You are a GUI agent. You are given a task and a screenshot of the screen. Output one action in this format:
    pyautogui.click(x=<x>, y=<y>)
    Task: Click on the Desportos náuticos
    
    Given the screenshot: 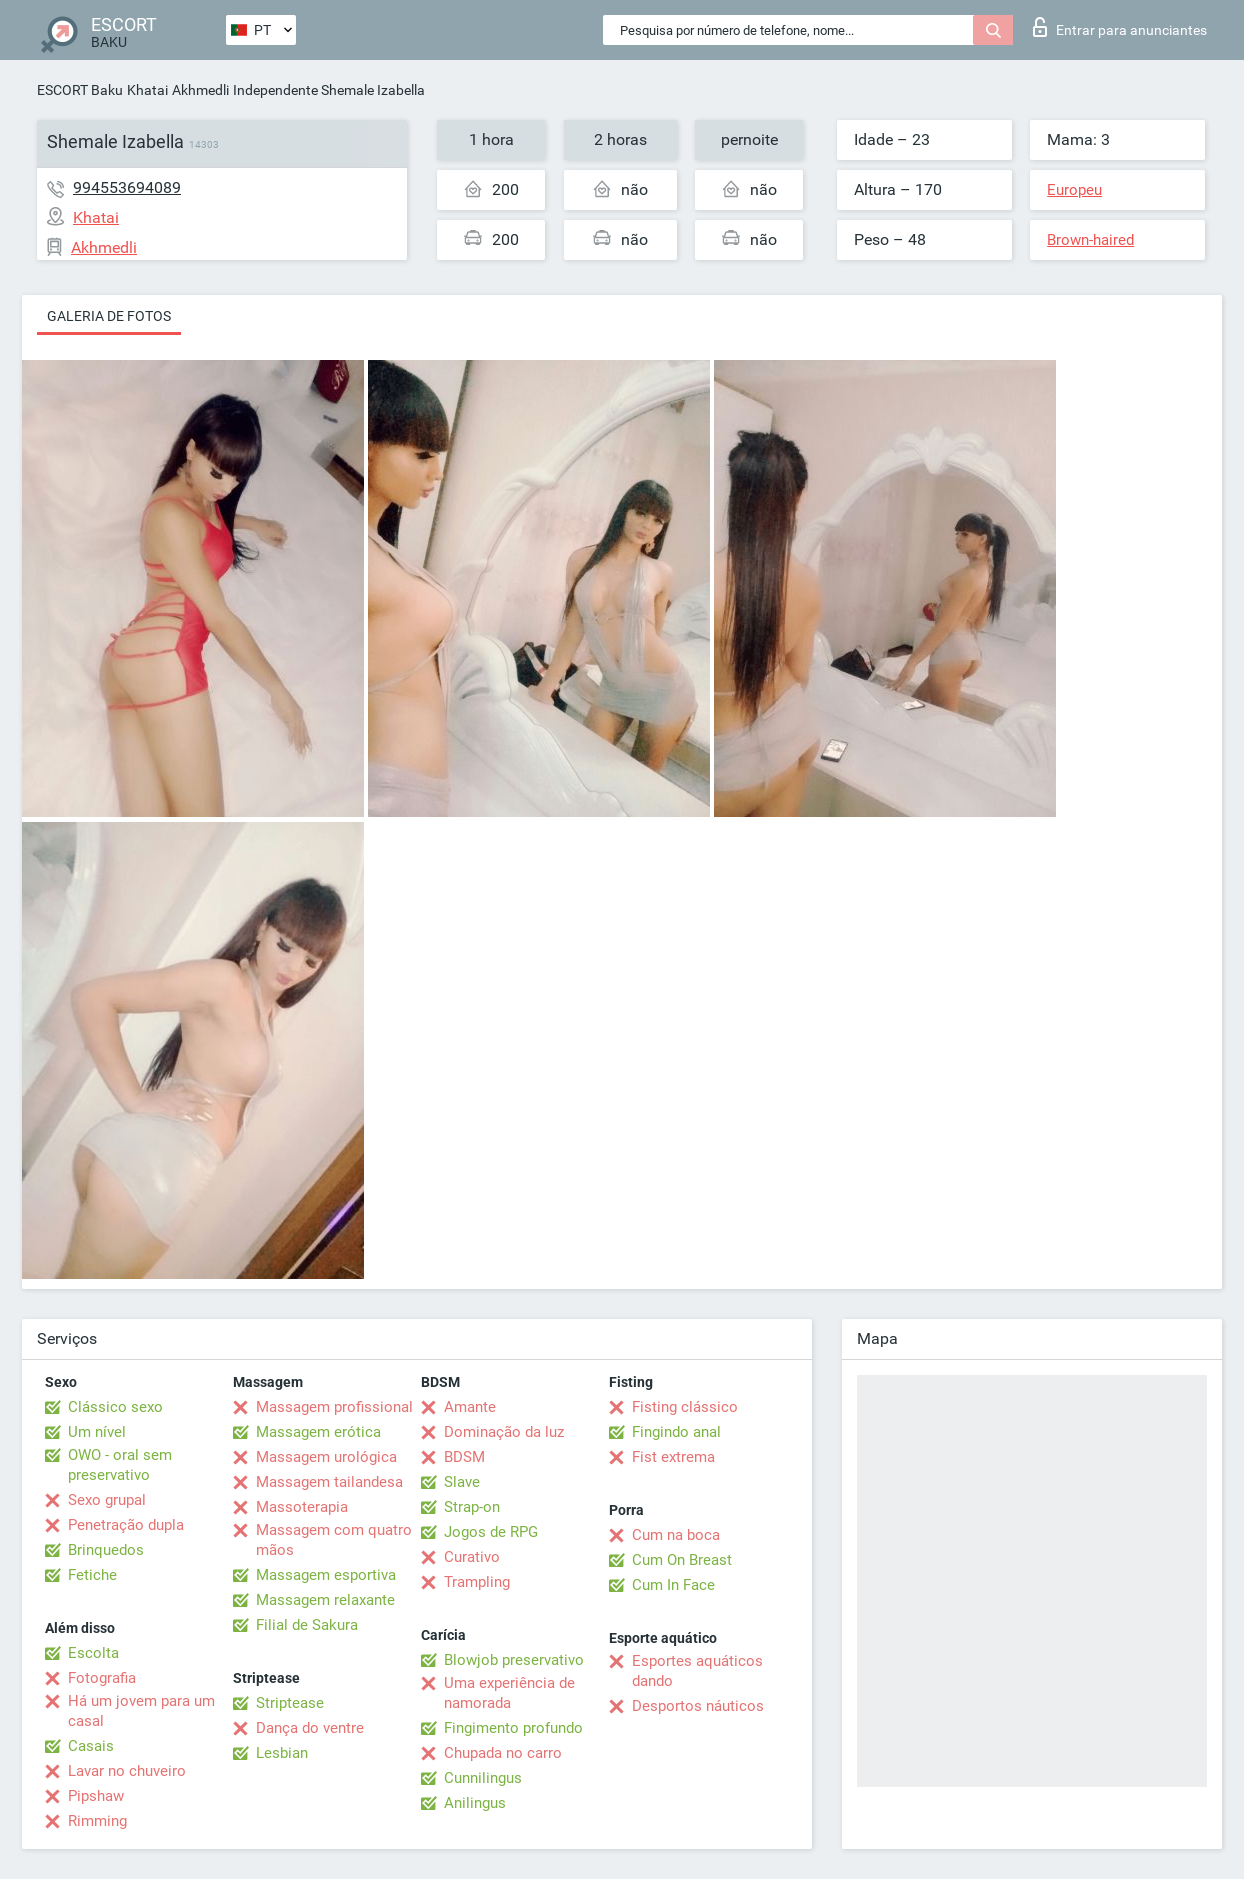 What is the action you would take?
    pyautogui.click(x=698, y=1706)
    